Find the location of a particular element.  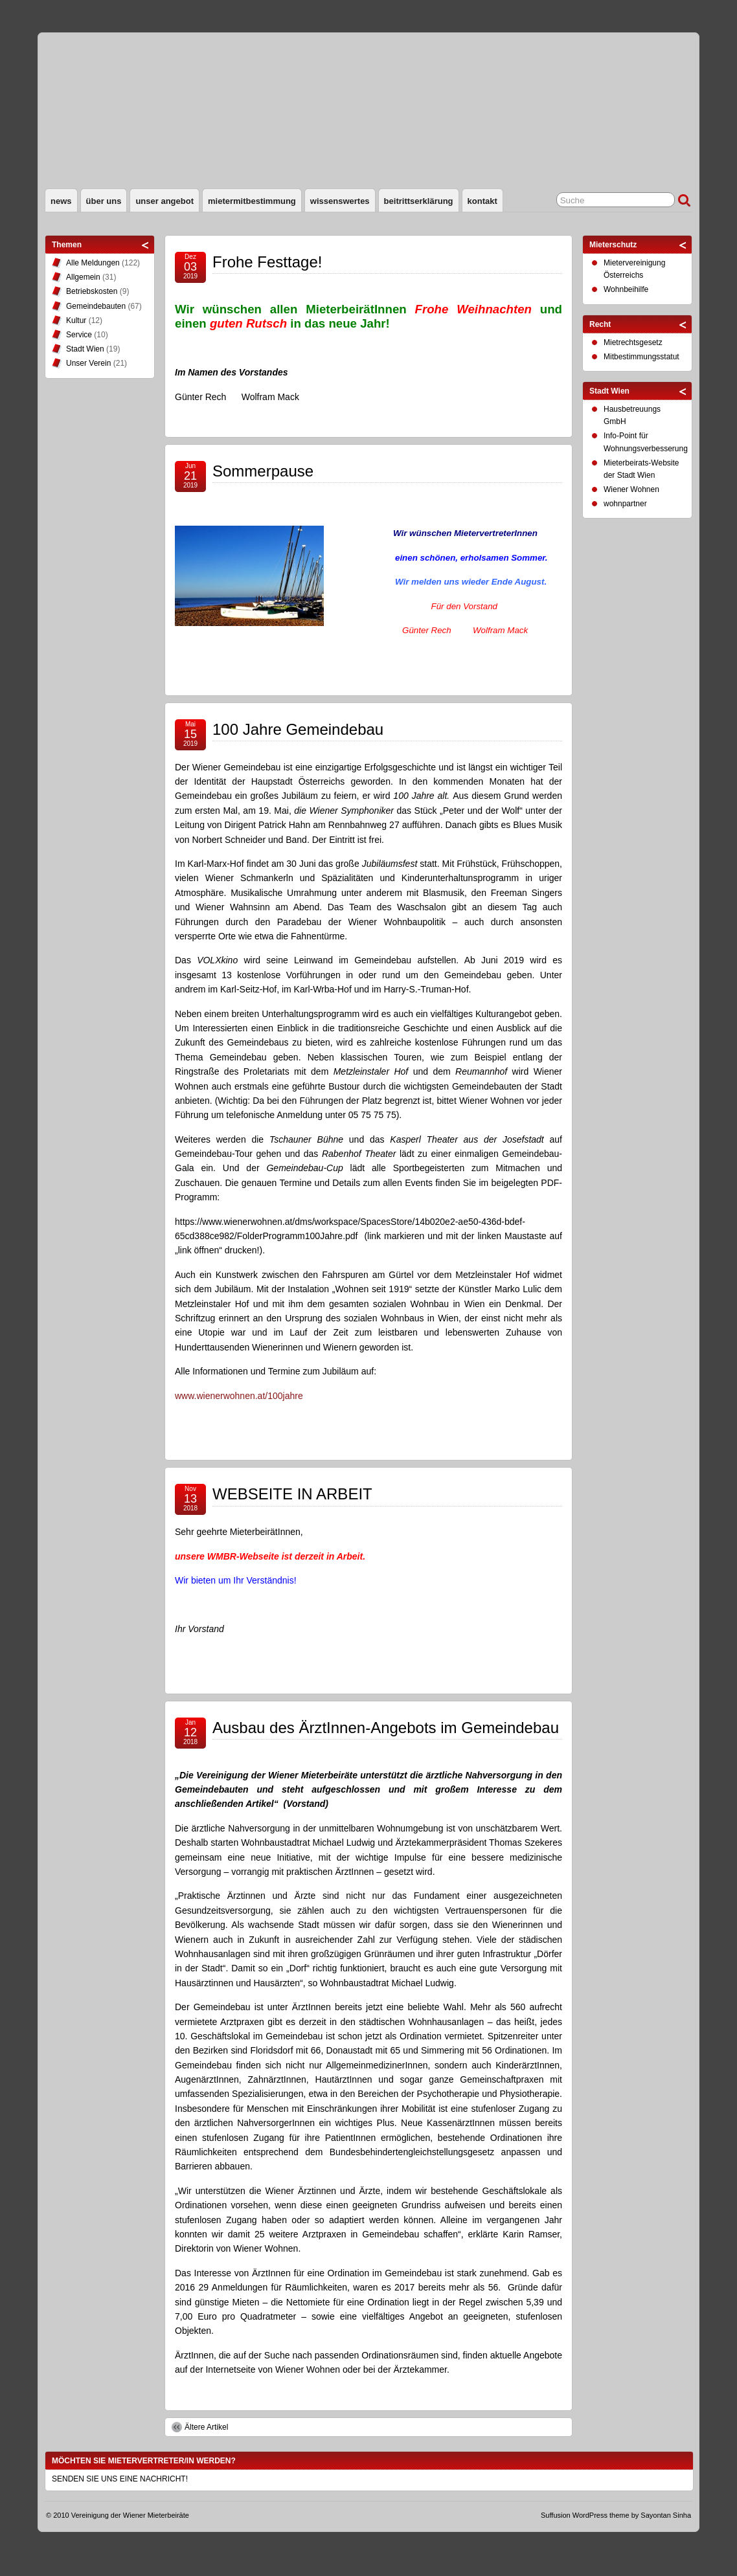

SENDEN SIE UNS EINE NACHRICHT! is located at coordinates (120, 2478).